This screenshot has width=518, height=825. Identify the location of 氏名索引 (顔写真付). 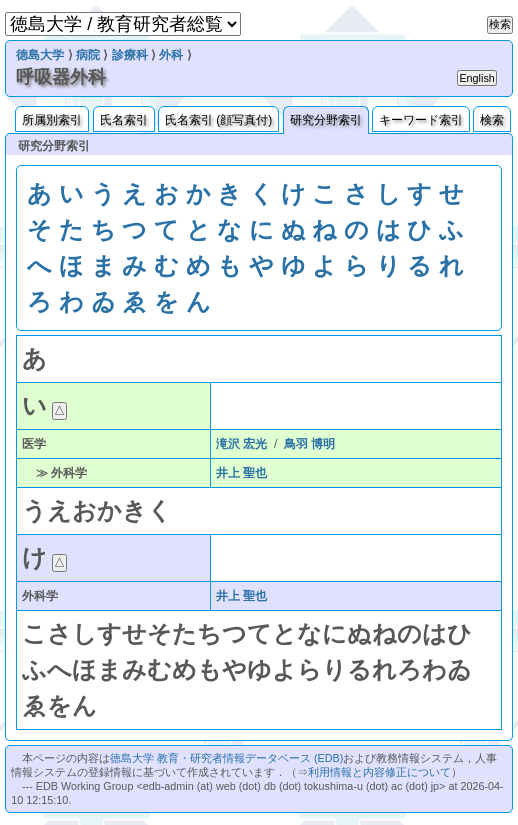
(218, 120).